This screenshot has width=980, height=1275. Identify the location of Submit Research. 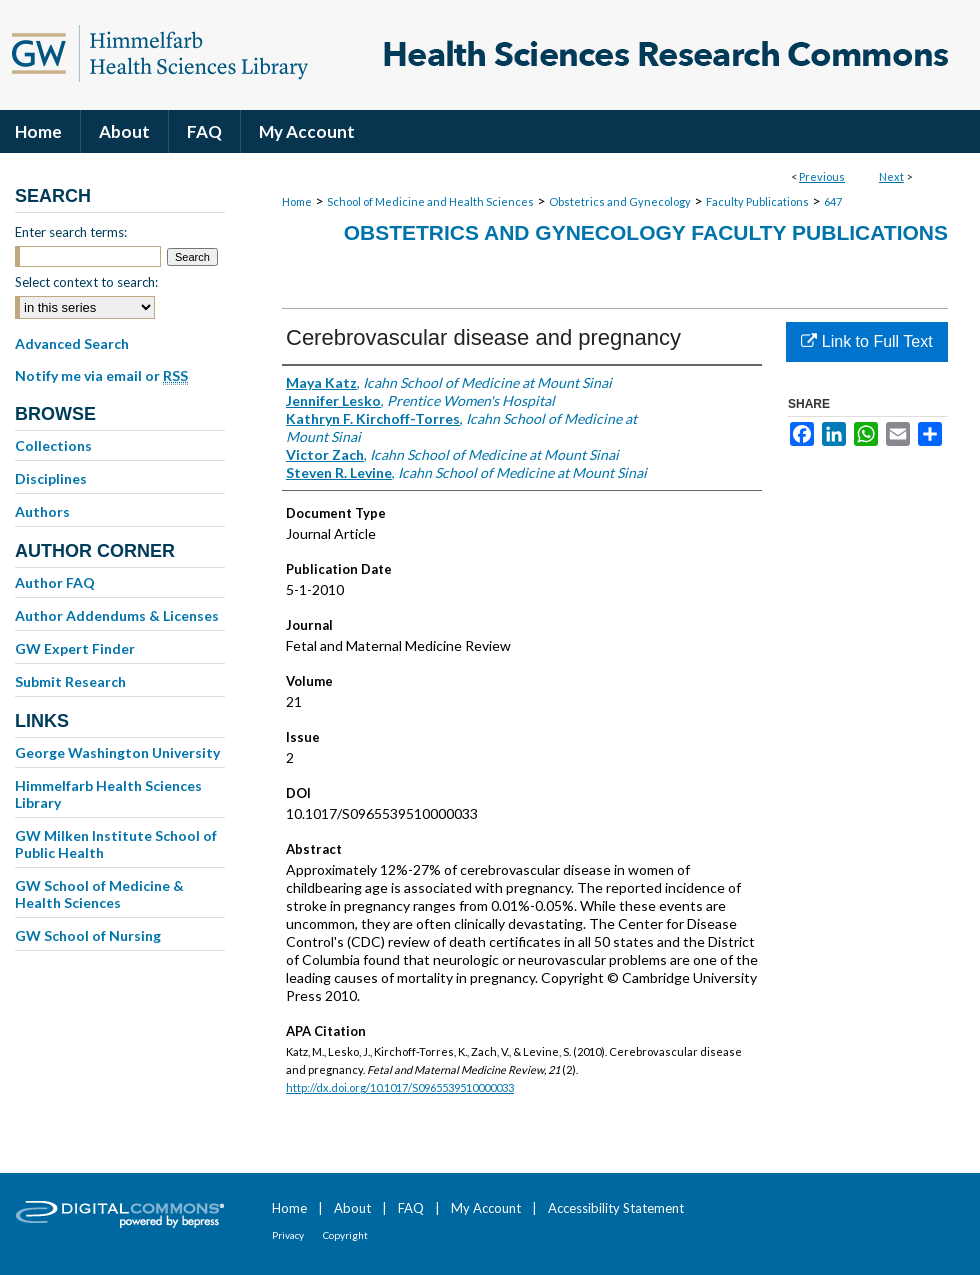
(70, 681).